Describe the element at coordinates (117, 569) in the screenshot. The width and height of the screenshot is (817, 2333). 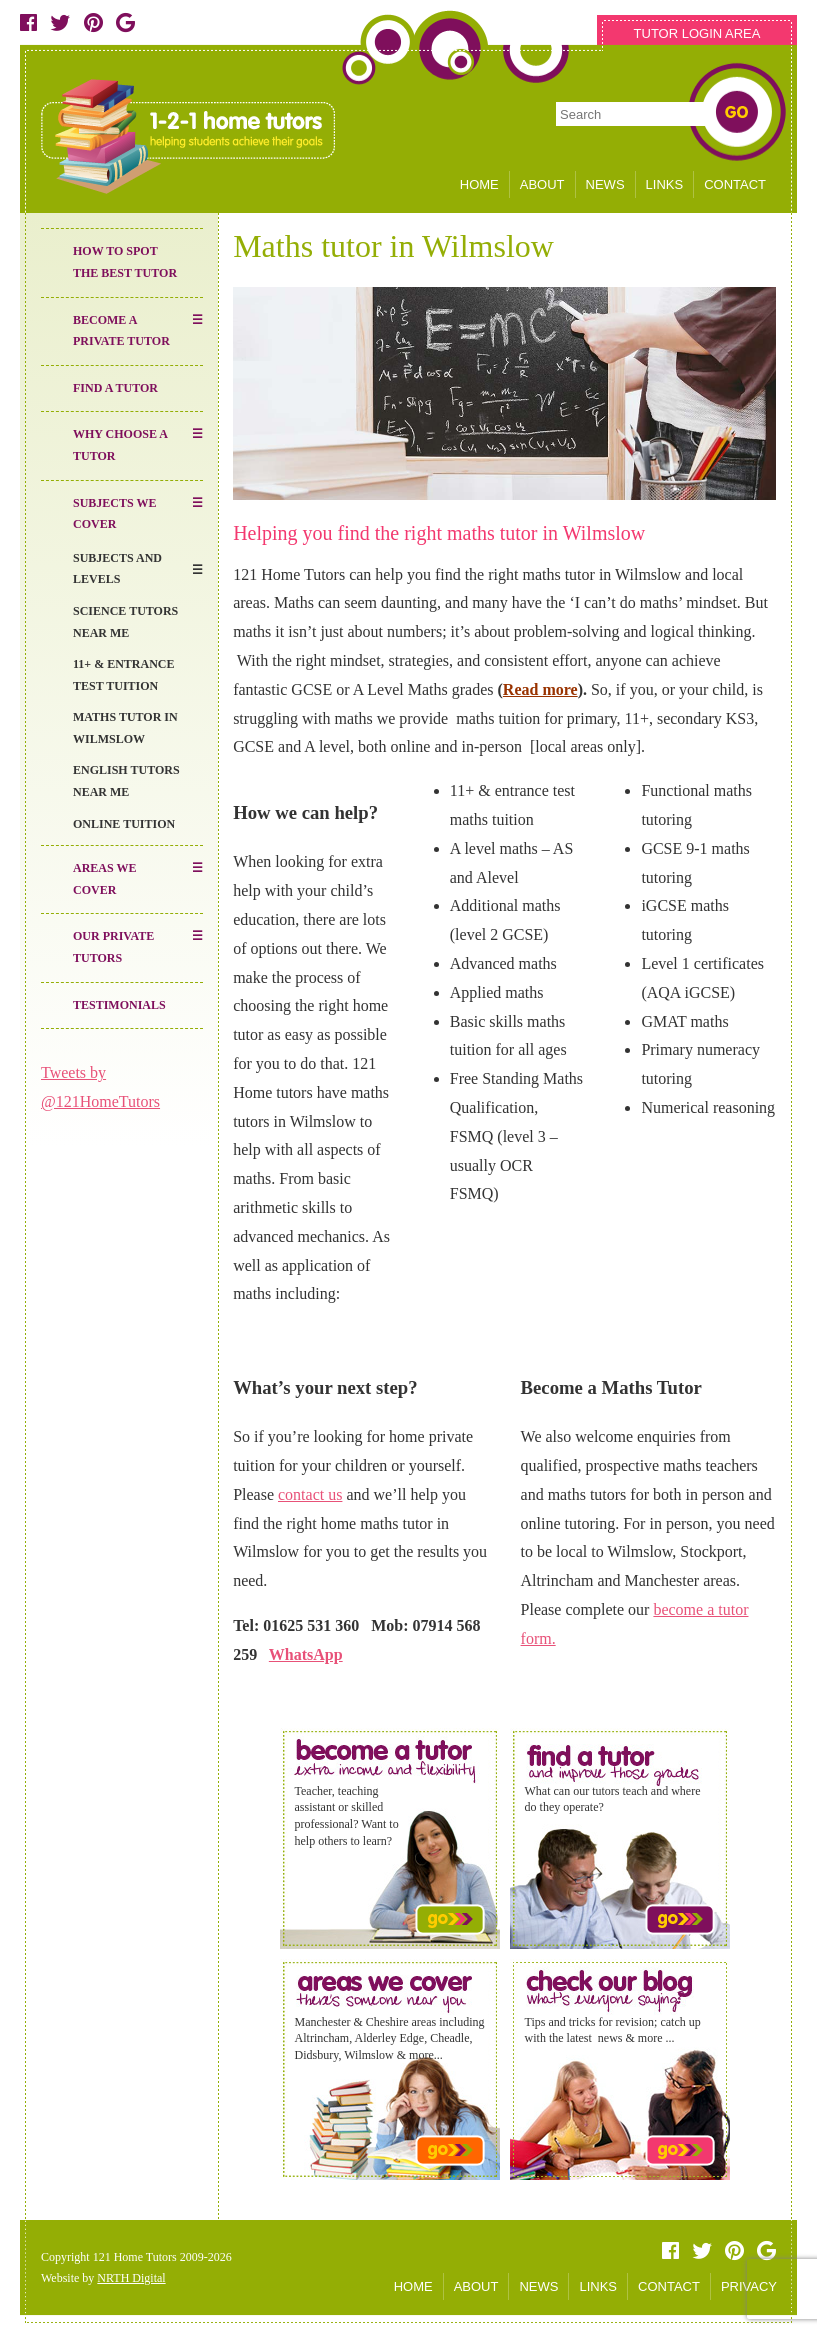
I see `Subjects and Levels` at that location.